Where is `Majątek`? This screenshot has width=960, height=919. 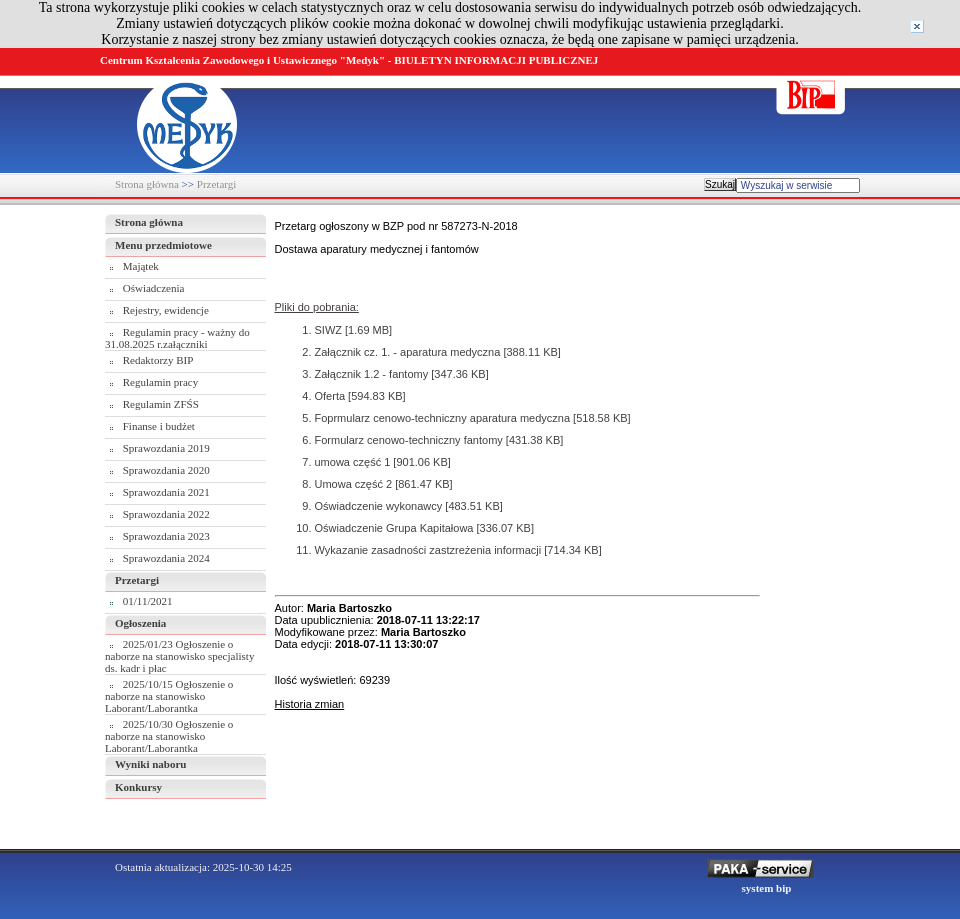
Majątek is located at coordinates (141, 266).